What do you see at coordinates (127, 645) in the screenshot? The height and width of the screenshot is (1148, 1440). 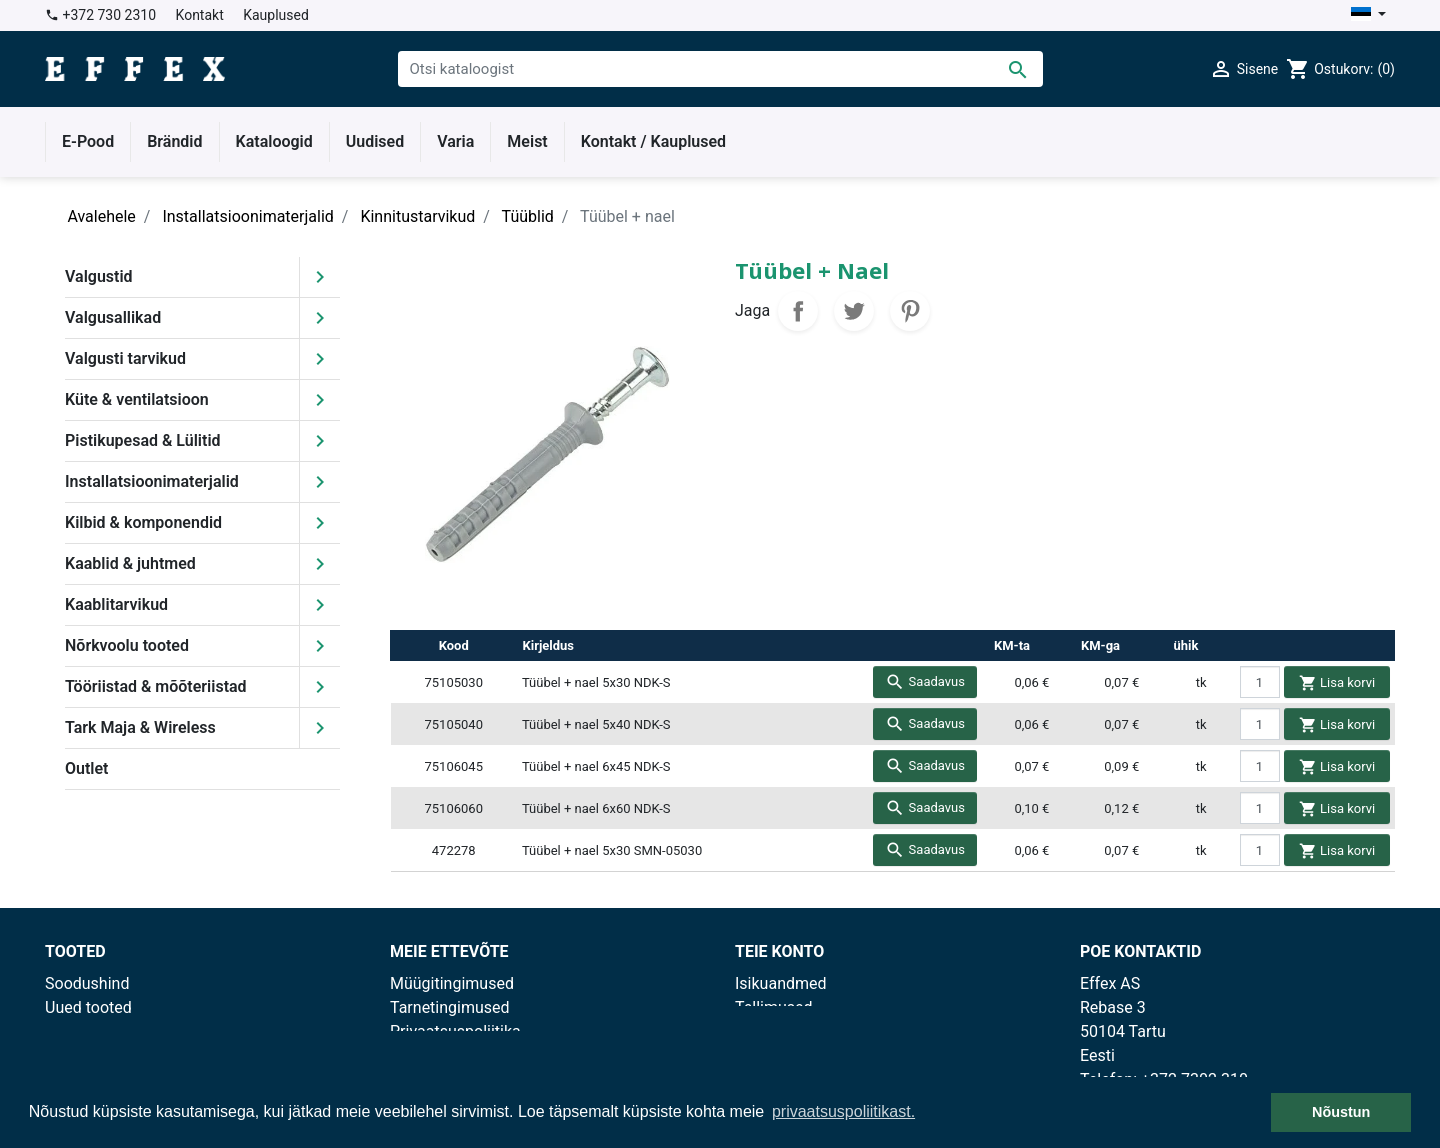 I see `Nõrkvoolu tooted` at bounding box center [127, 645].